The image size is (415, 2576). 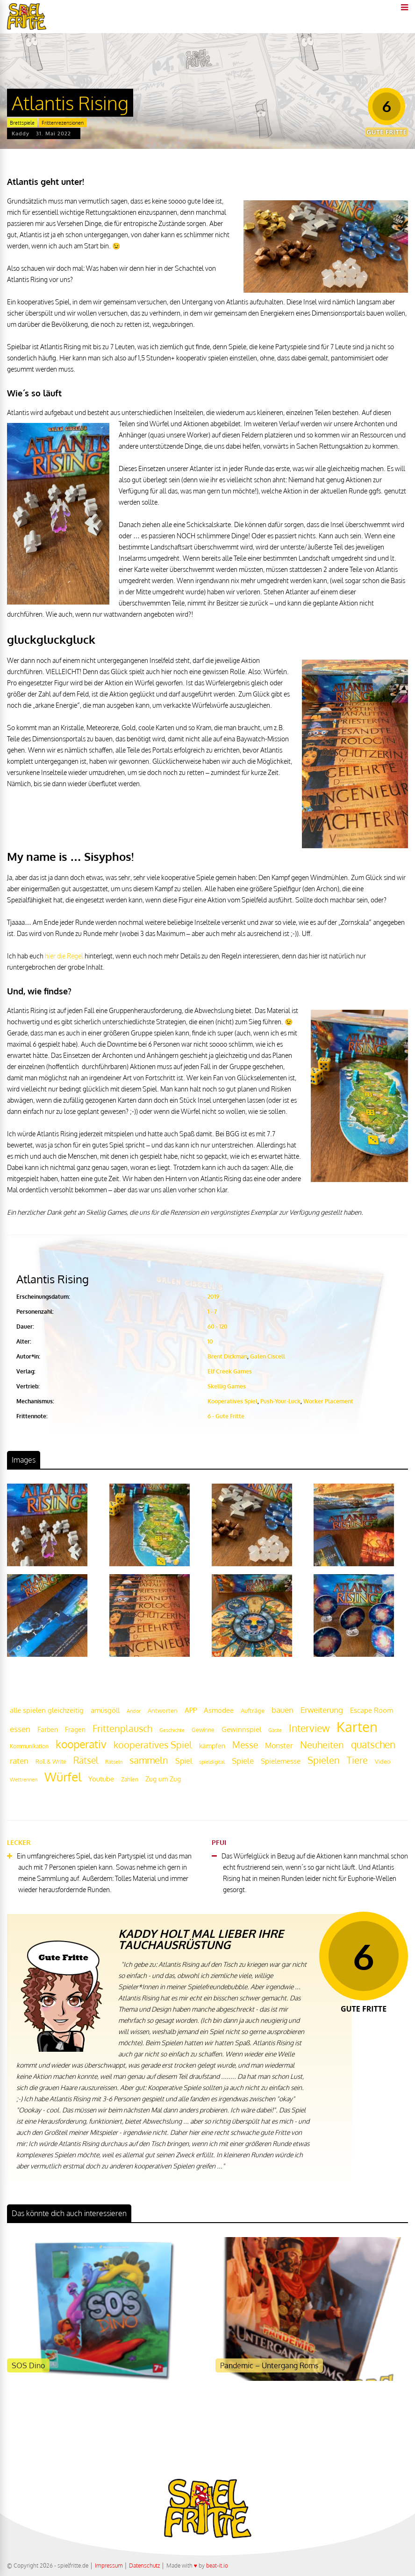 I want to click on Rätsel [Rätsel (42 Einträge)], so click(x=85, y=1760).